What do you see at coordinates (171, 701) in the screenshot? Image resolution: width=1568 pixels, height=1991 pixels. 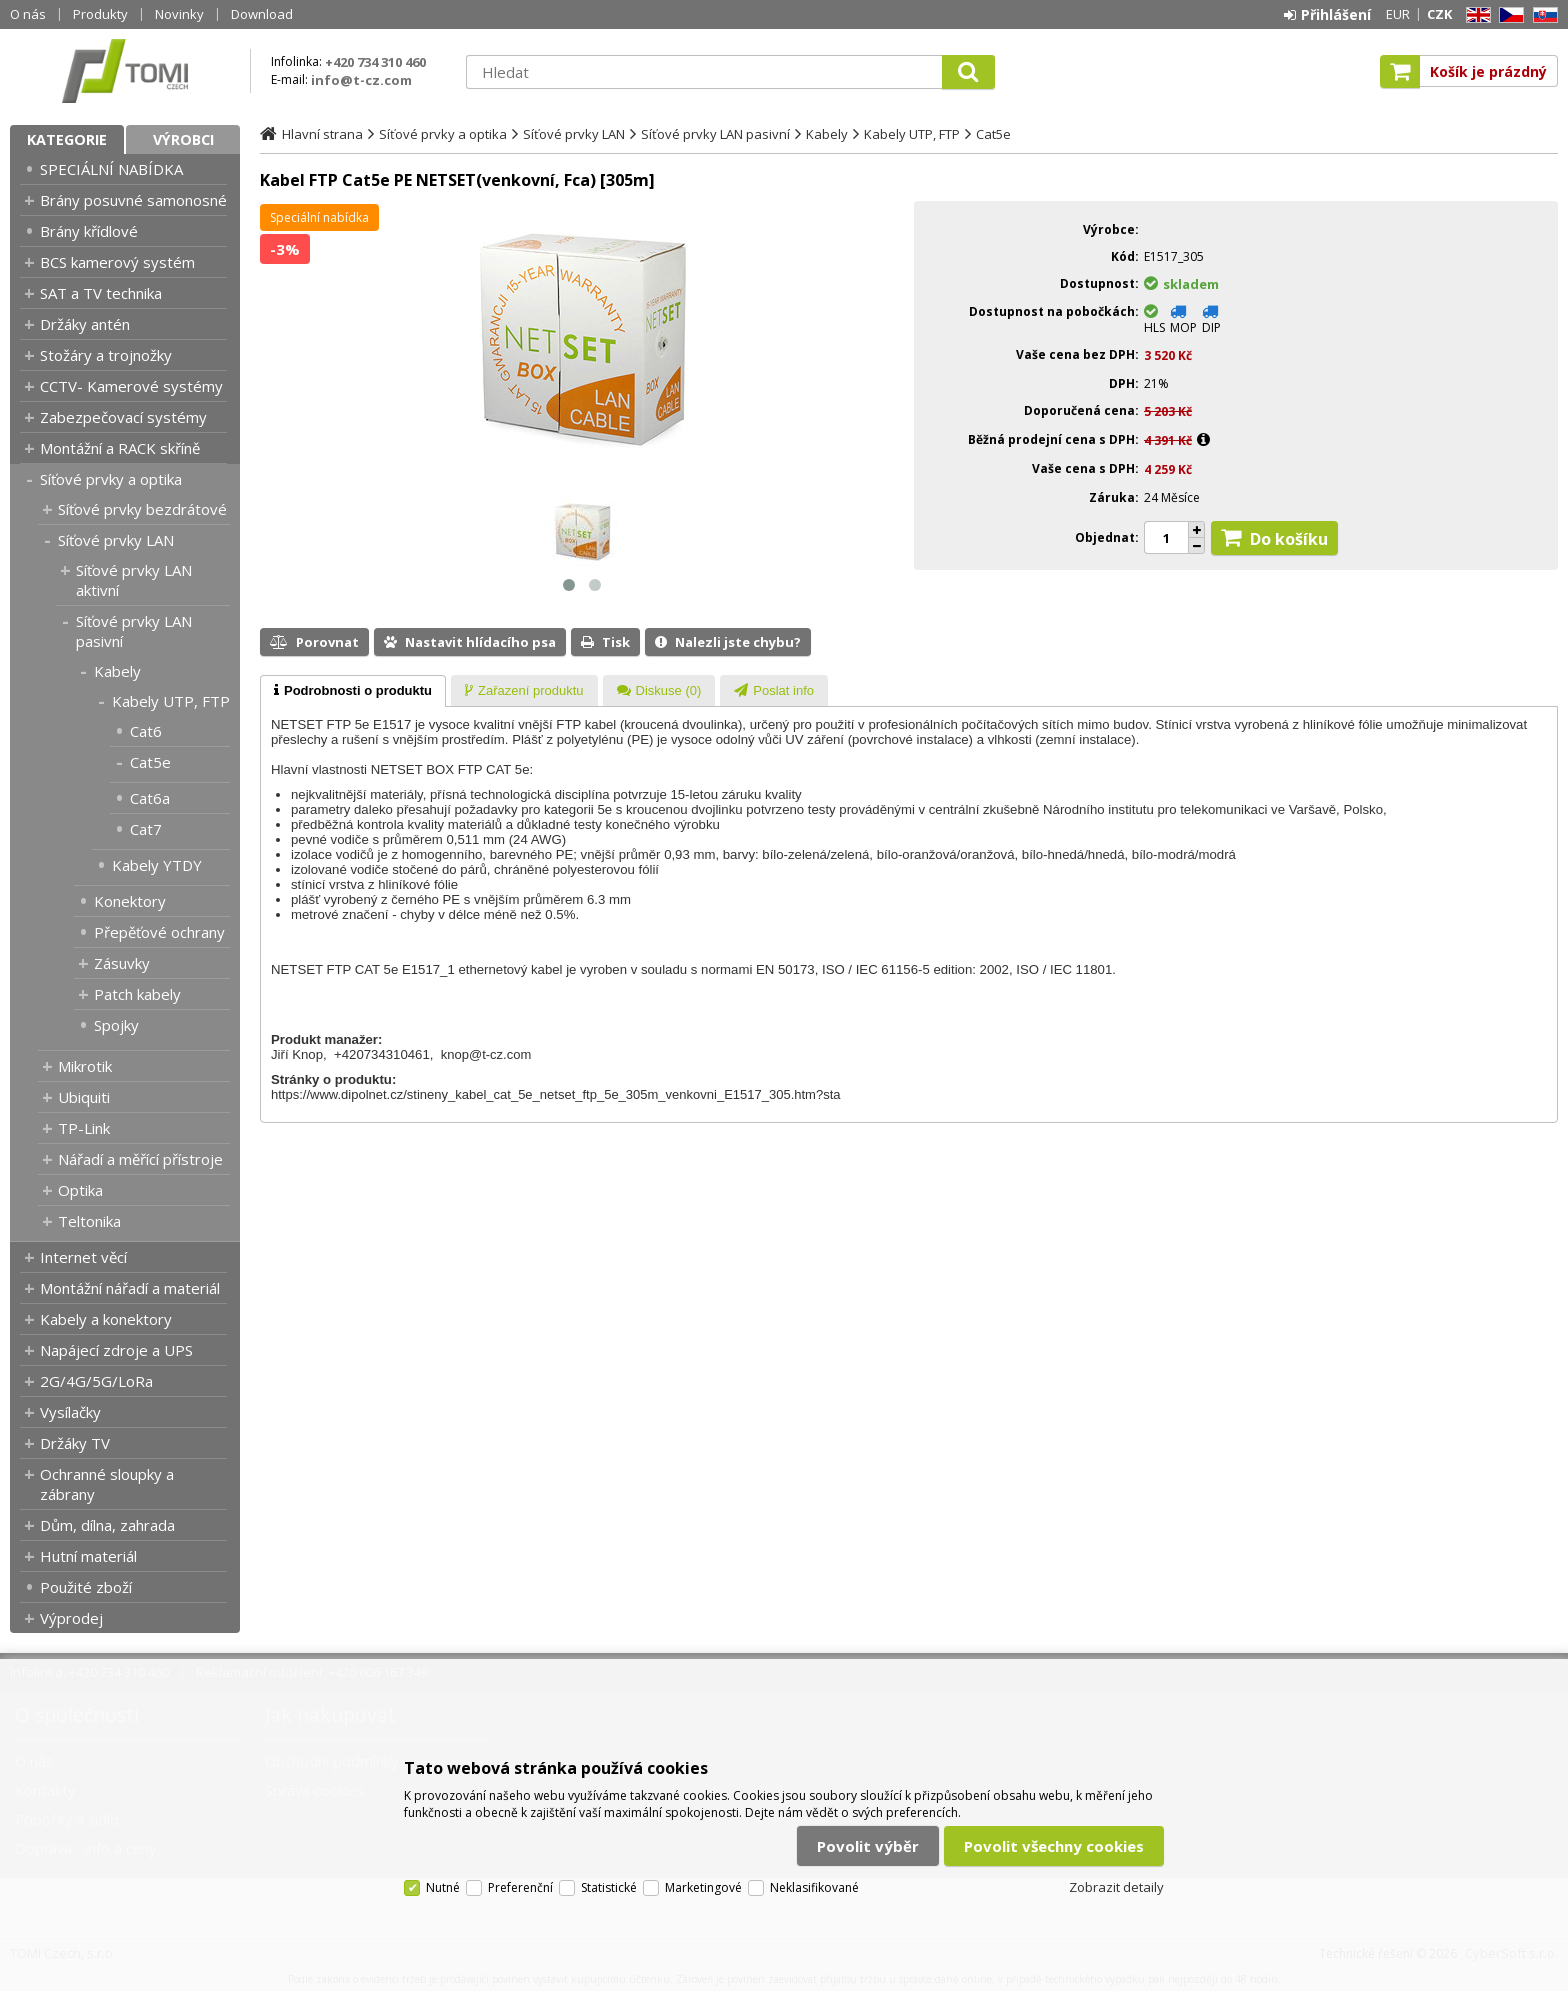 I see `Kabely UTP, FTP` at bounding box center [171, 701].